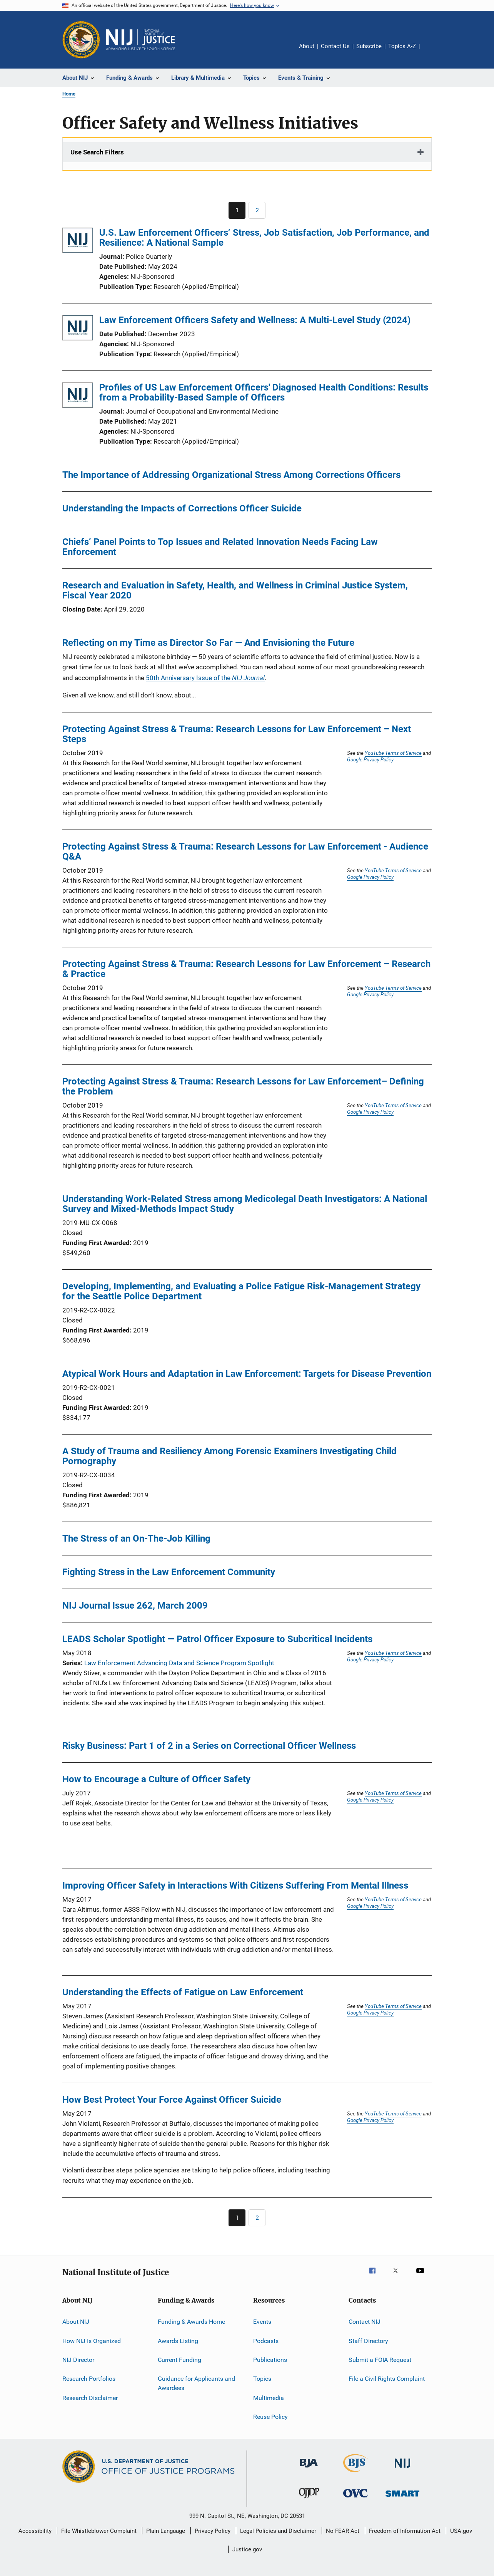  What do you see at coordinates (75, 2321) in the screenshot?
I see `About NIJ` at bounding box center [75, 2321].